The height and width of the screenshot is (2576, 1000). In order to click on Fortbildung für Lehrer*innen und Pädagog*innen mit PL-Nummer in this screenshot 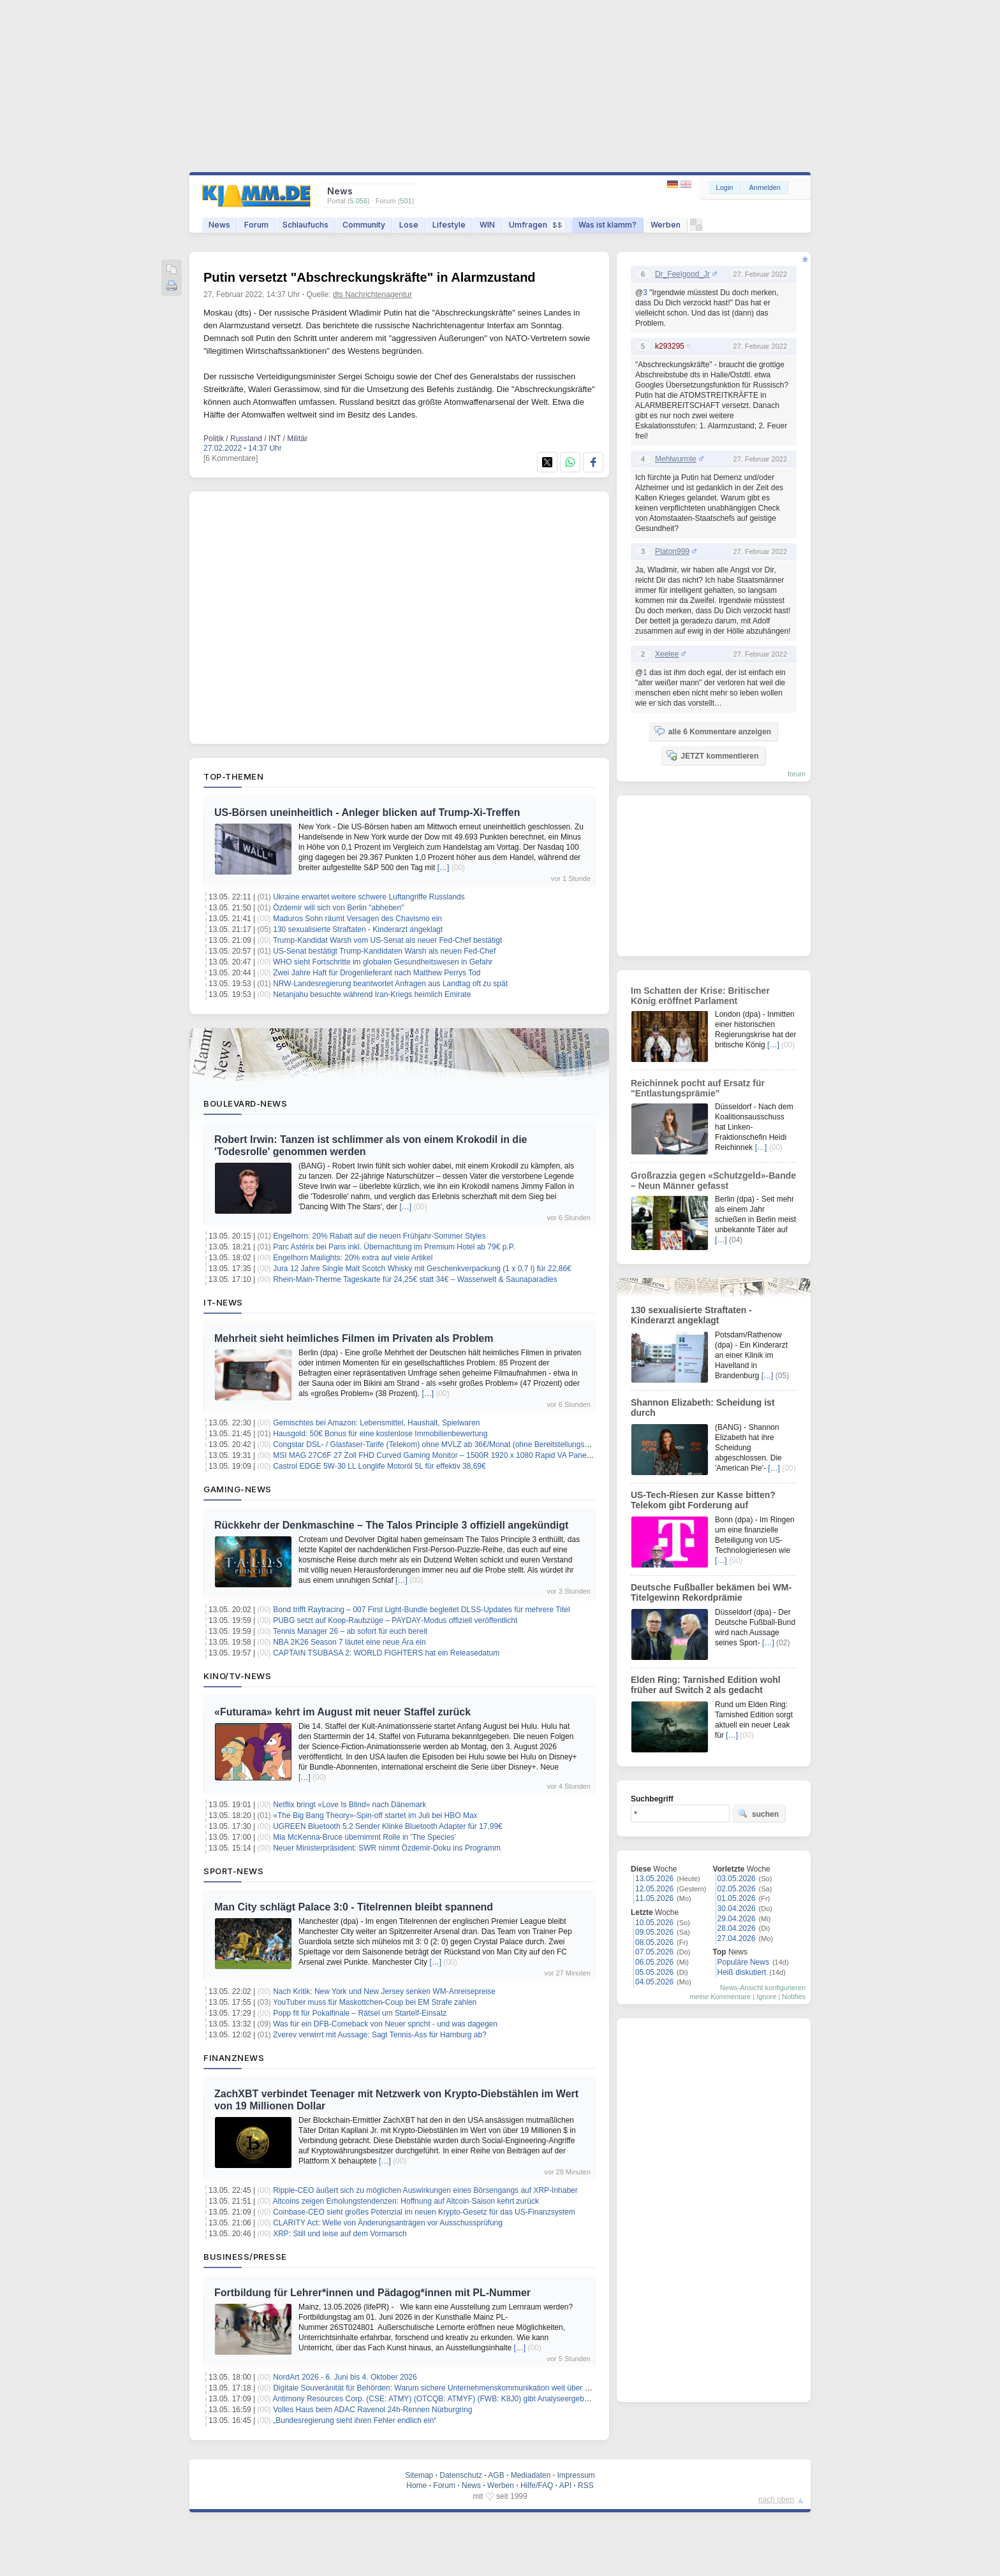, I will do `click(372, 2292)`.